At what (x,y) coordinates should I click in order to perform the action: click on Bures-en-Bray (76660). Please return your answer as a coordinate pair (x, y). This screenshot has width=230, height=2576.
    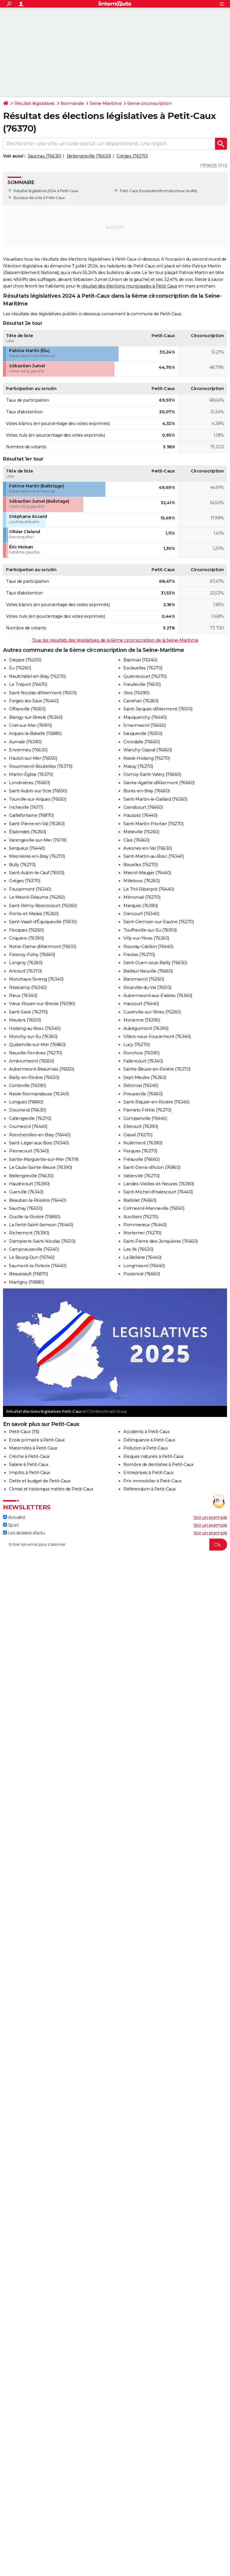
    Looking at the image, I should click on (146, 791).